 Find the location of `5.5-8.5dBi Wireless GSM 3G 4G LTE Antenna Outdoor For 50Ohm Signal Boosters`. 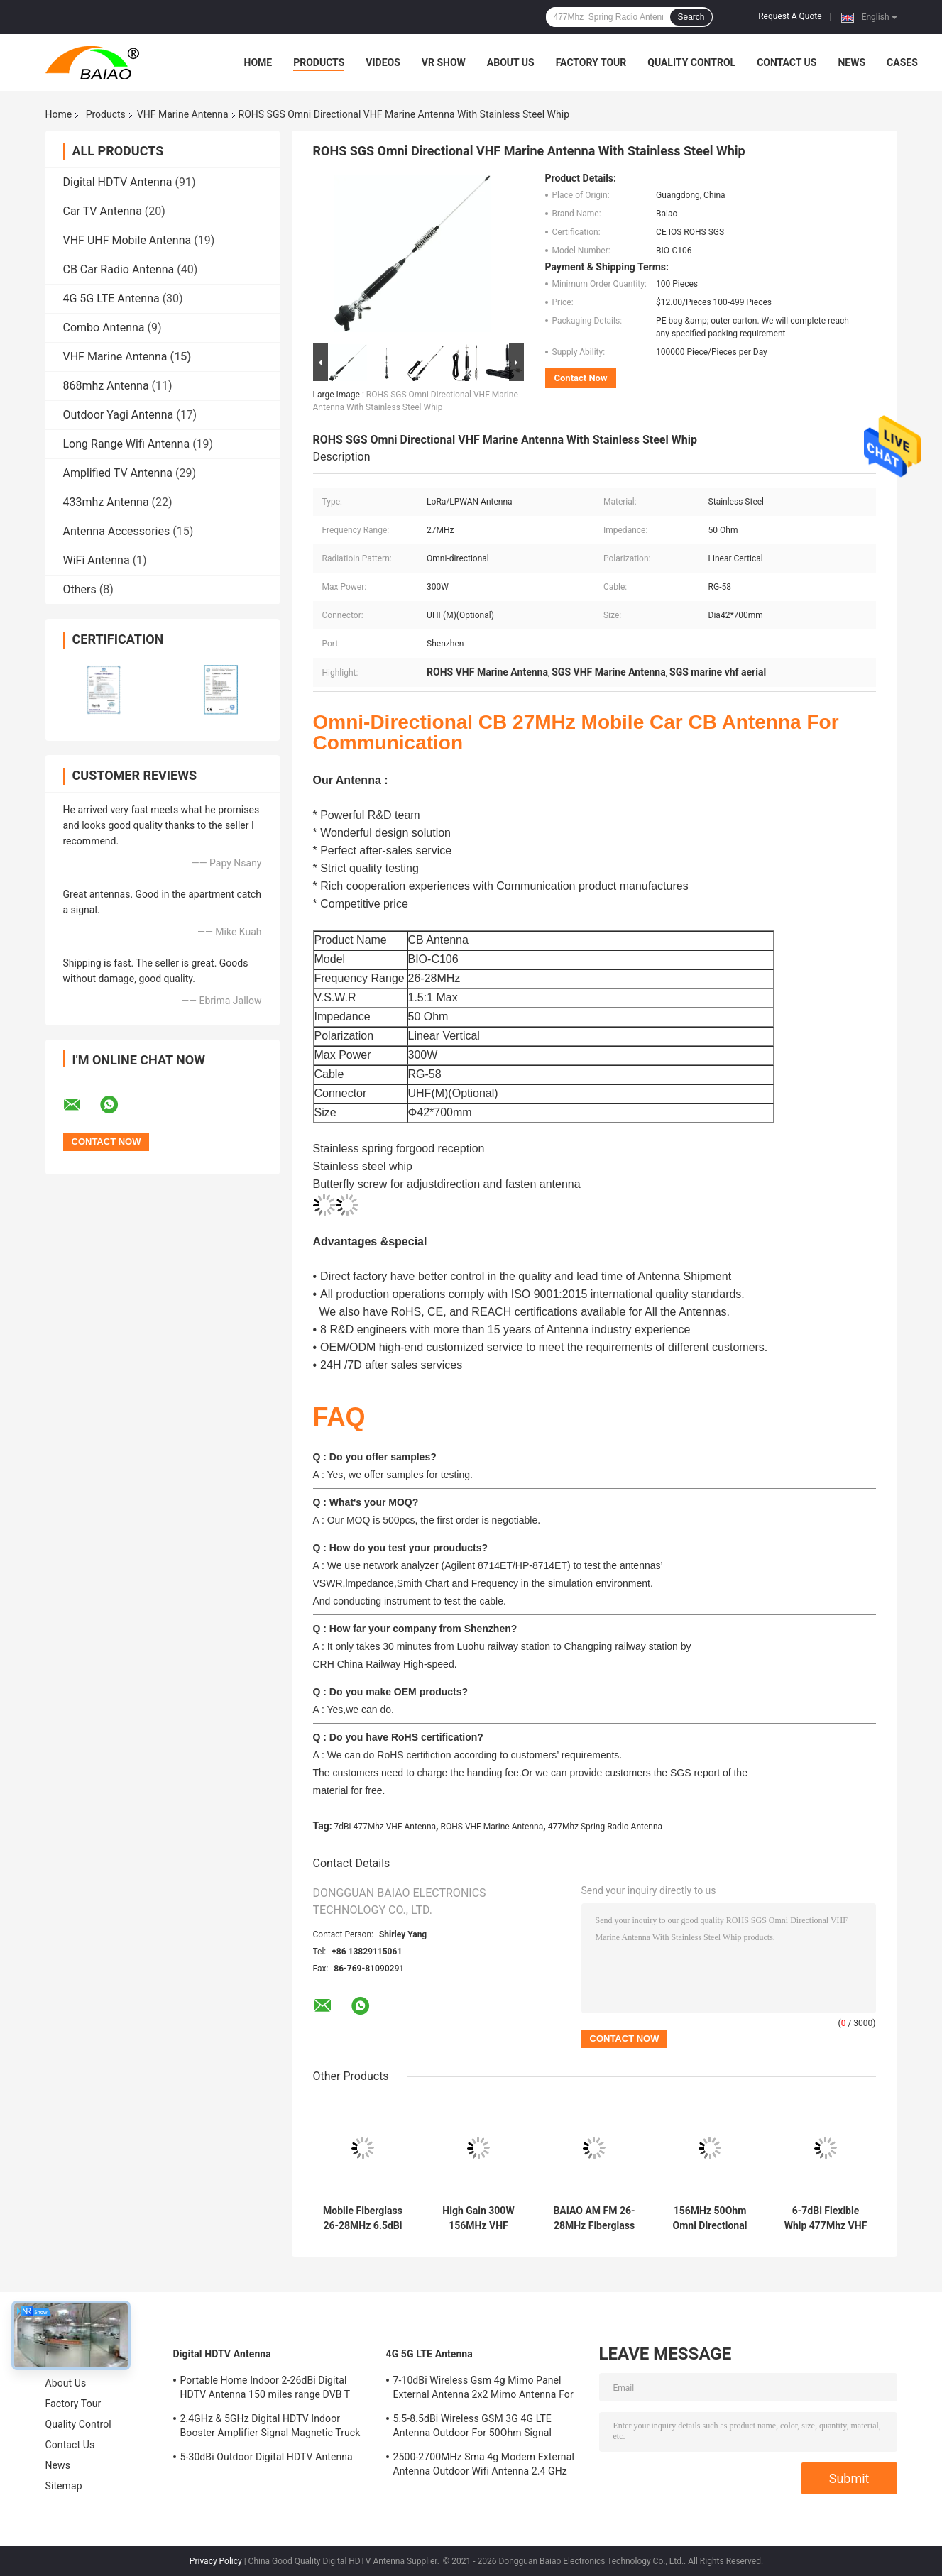

5.5-8.5dBi Wireless GSM 3G 4G LTE Antenna Outdoor For 50Ohm Signal Boosters is located at coordinates (472, 2428).